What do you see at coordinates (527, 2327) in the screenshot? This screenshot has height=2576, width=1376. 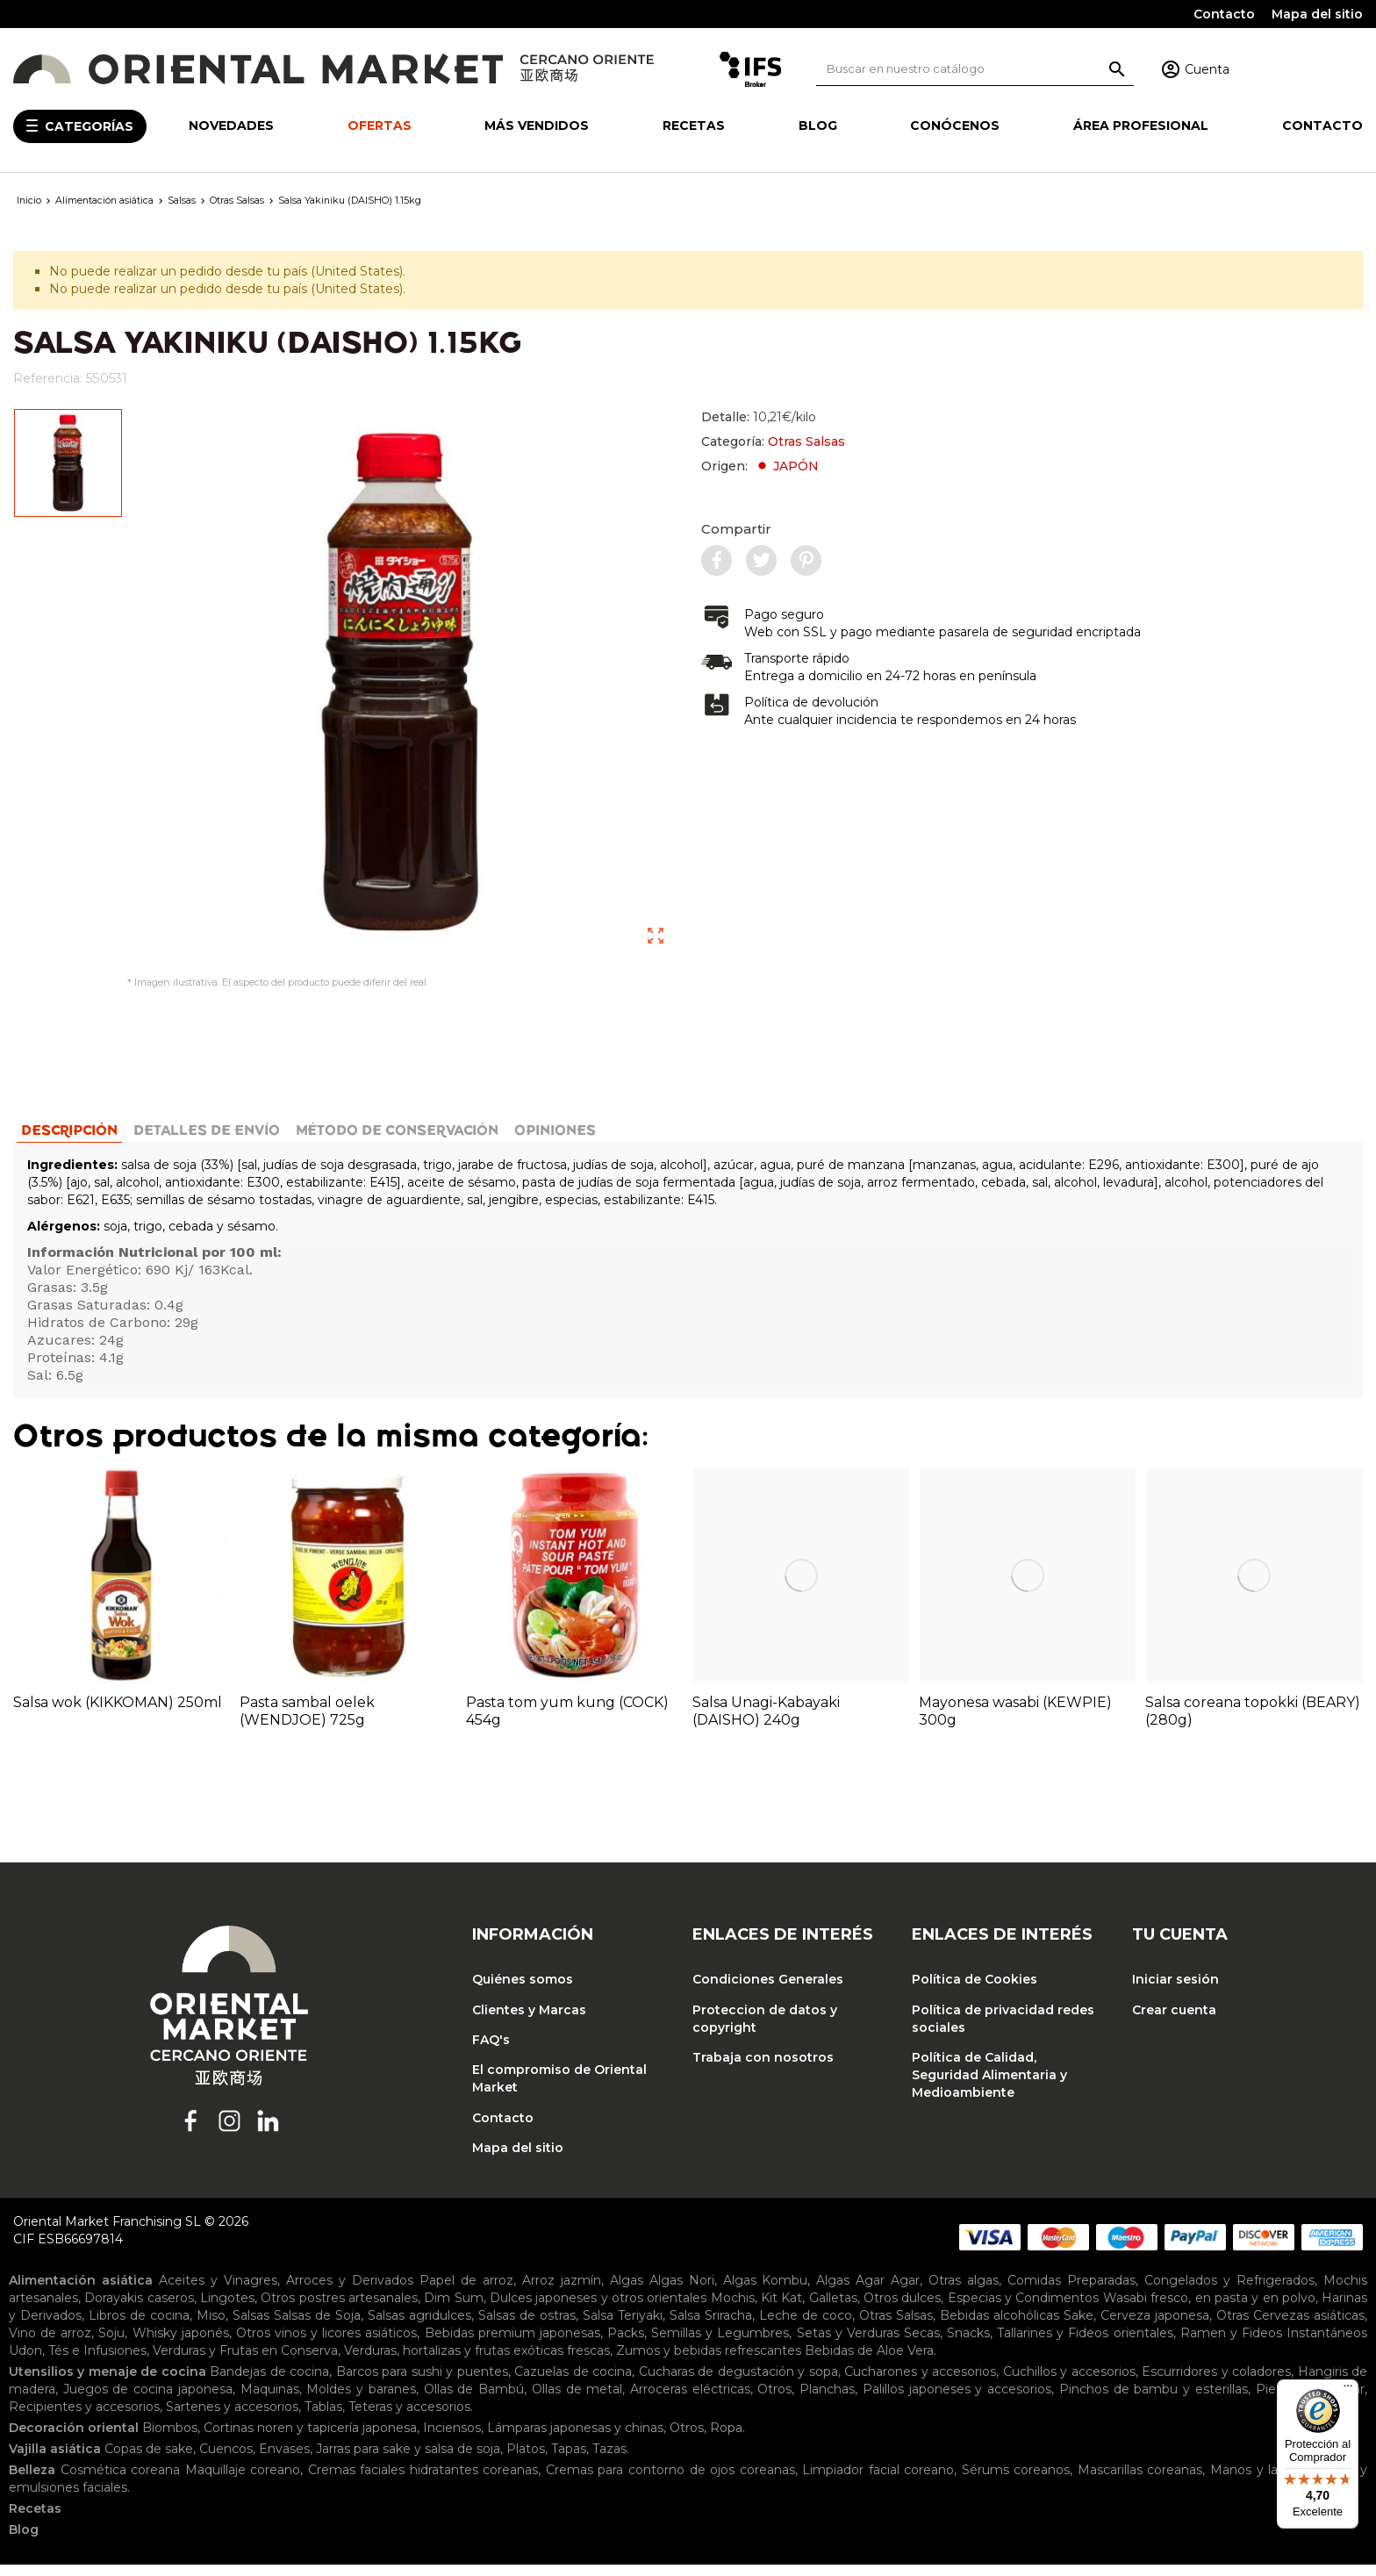 I see `Salsas de ostras` at bounding box center [527, 2327].